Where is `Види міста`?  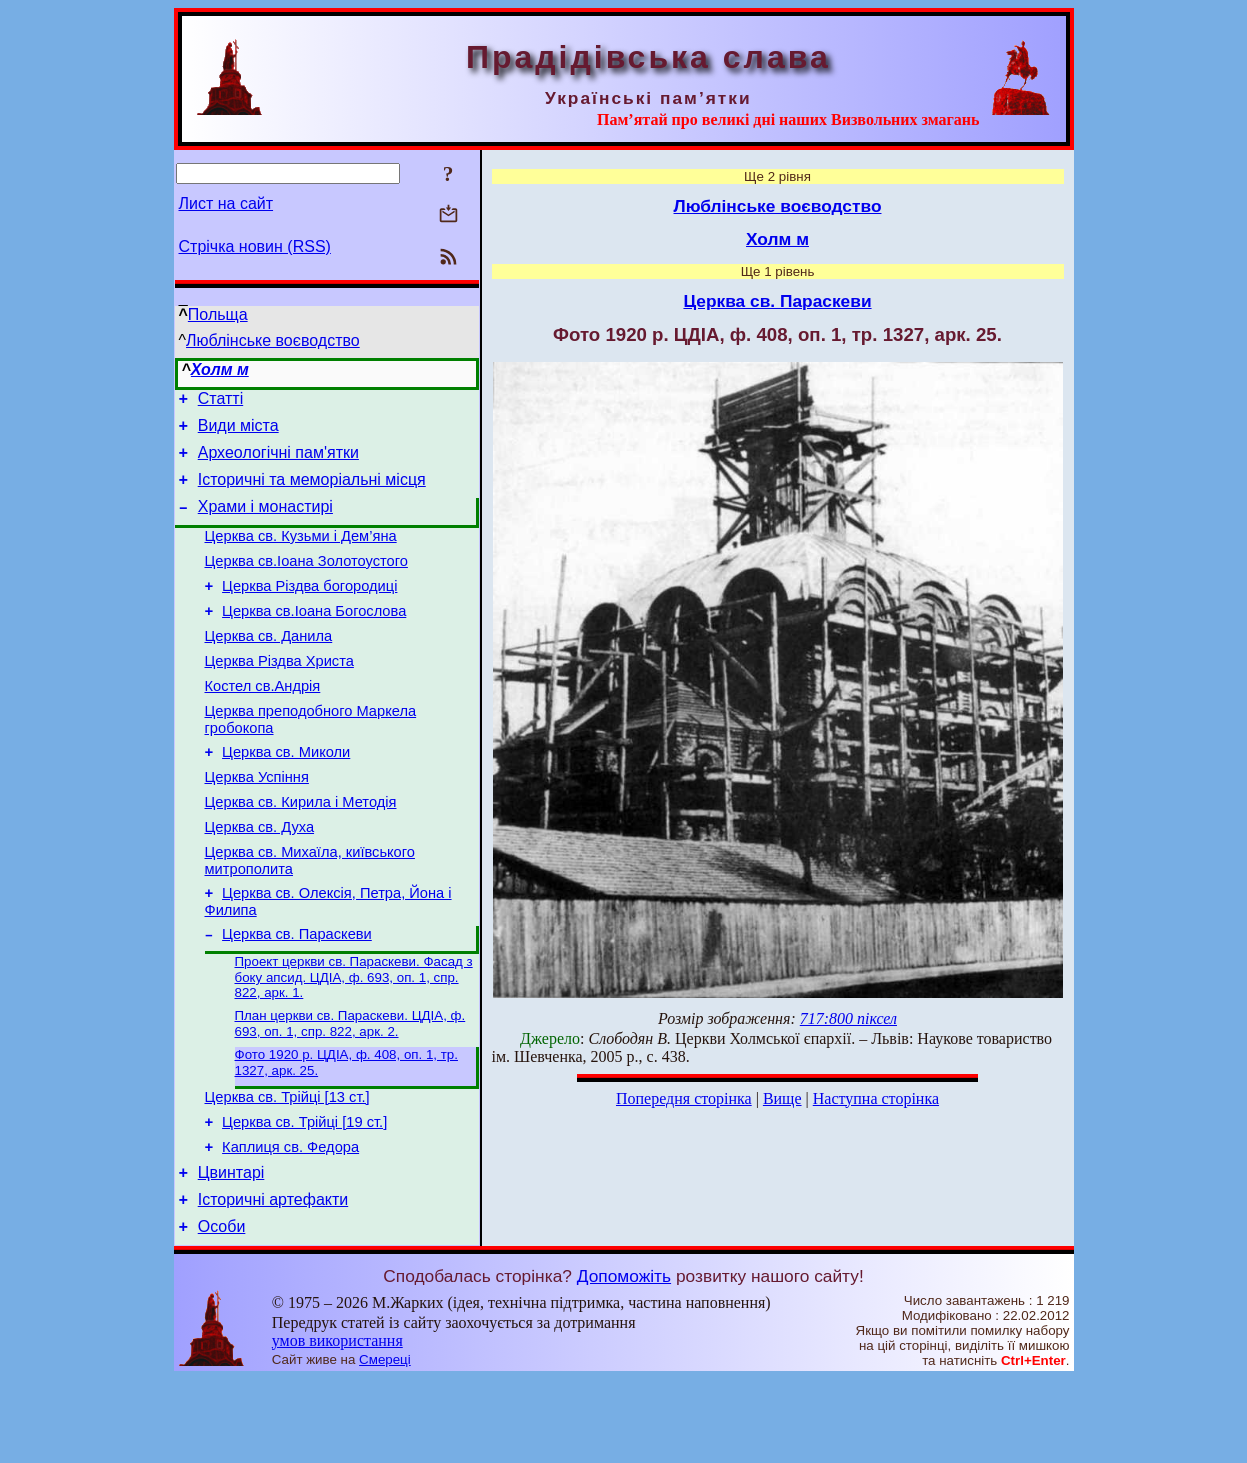 Види міста is located at coordinates (238, 431).